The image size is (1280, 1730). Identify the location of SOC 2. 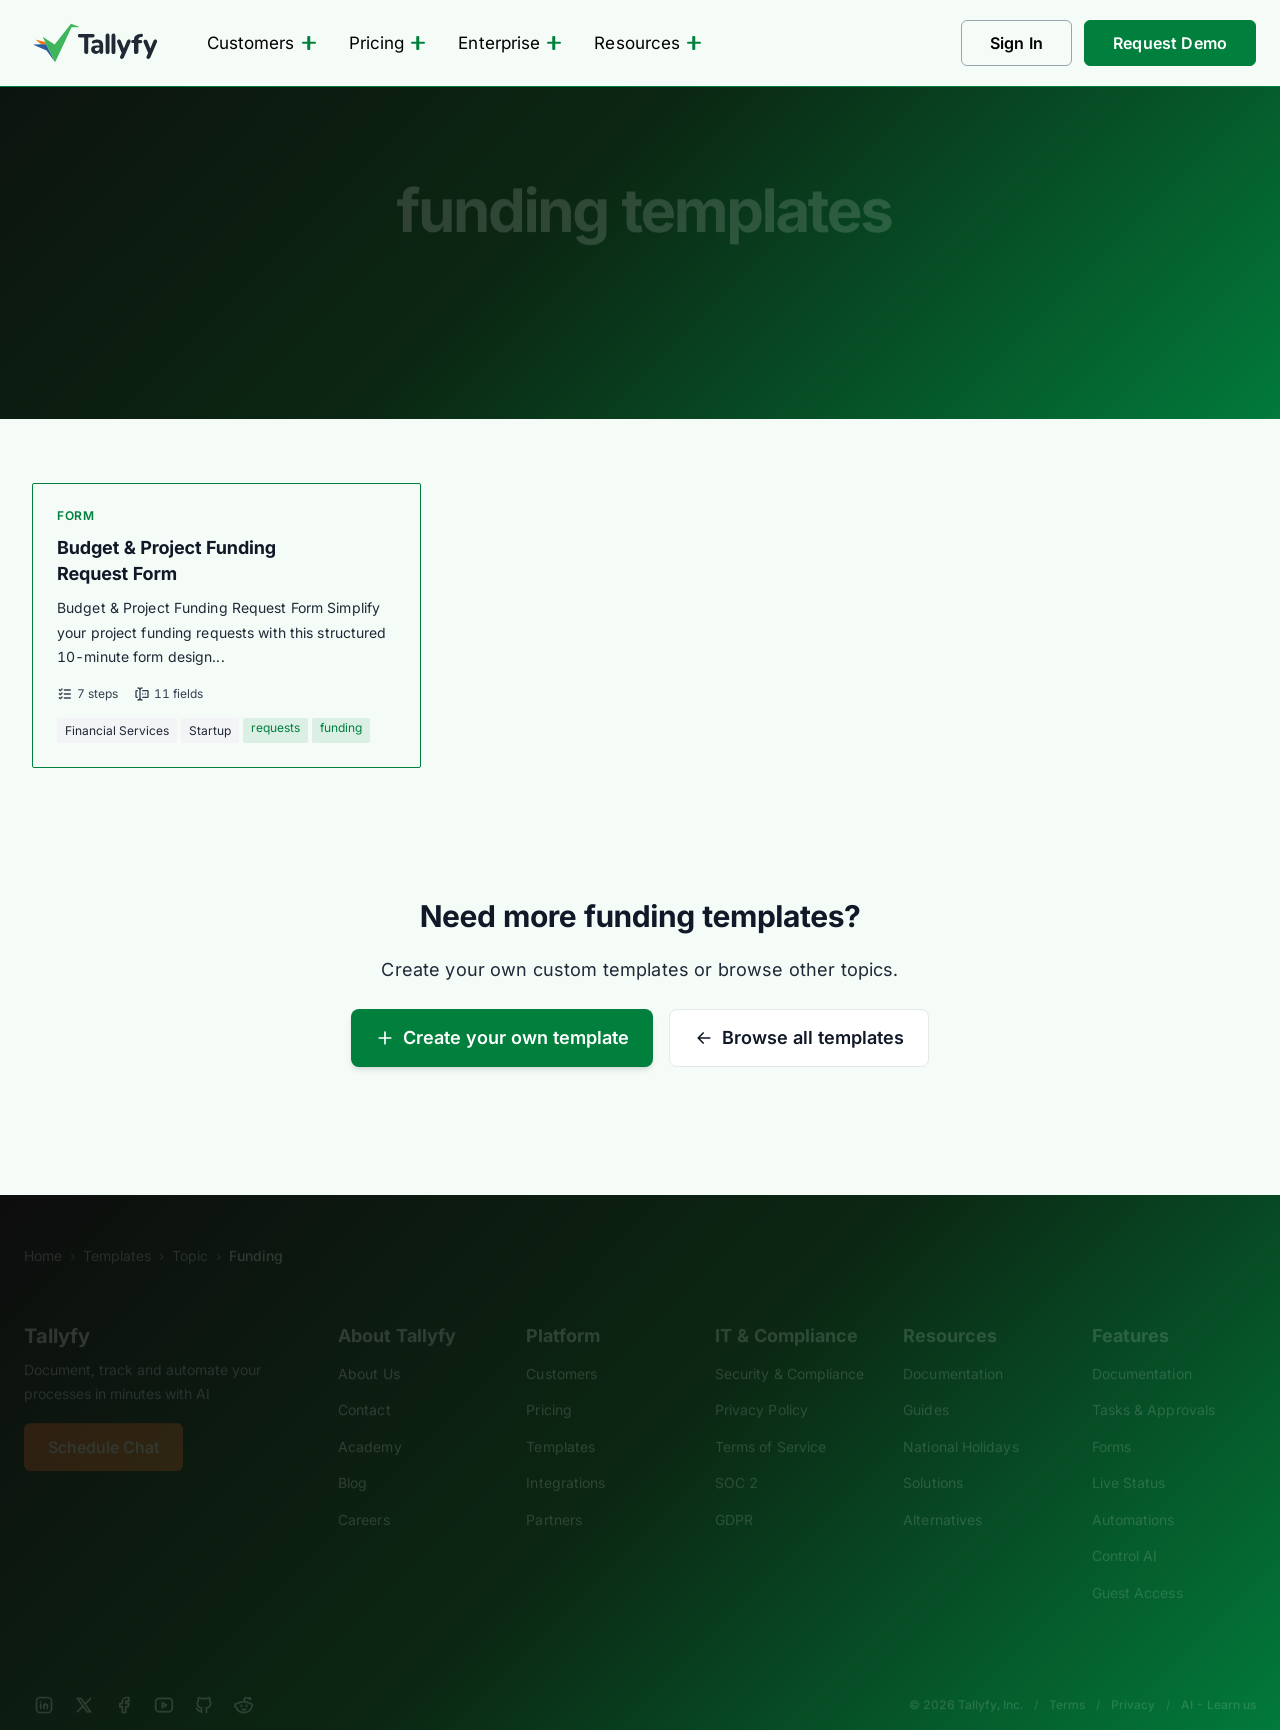
(736, 1456).